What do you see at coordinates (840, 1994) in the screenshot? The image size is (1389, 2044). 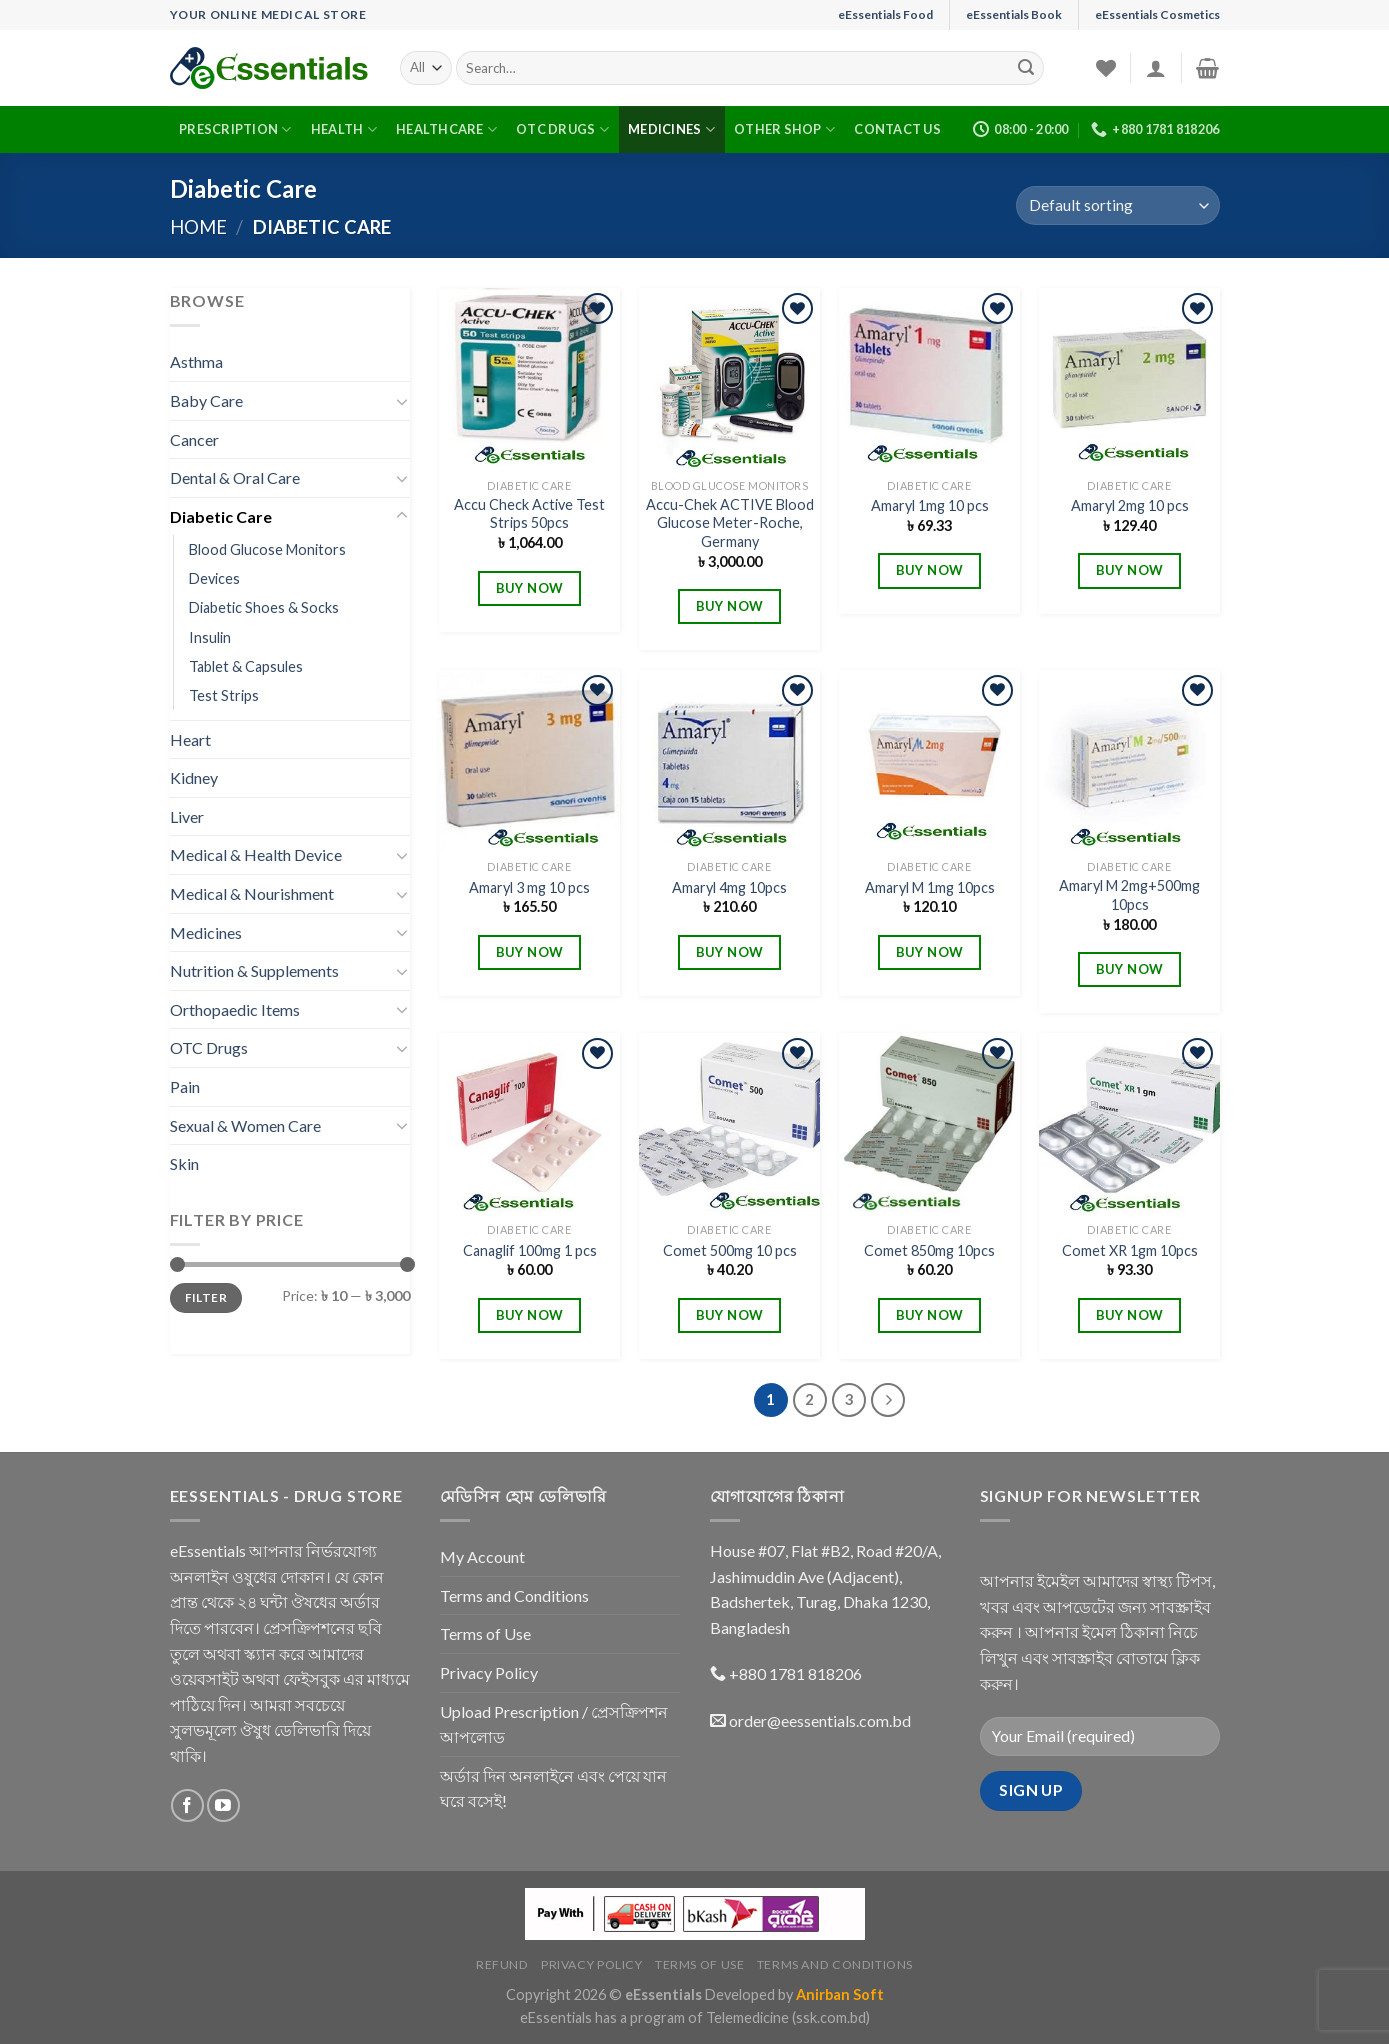 I see `Anirban Soft` at bounding box center [840, 1994].